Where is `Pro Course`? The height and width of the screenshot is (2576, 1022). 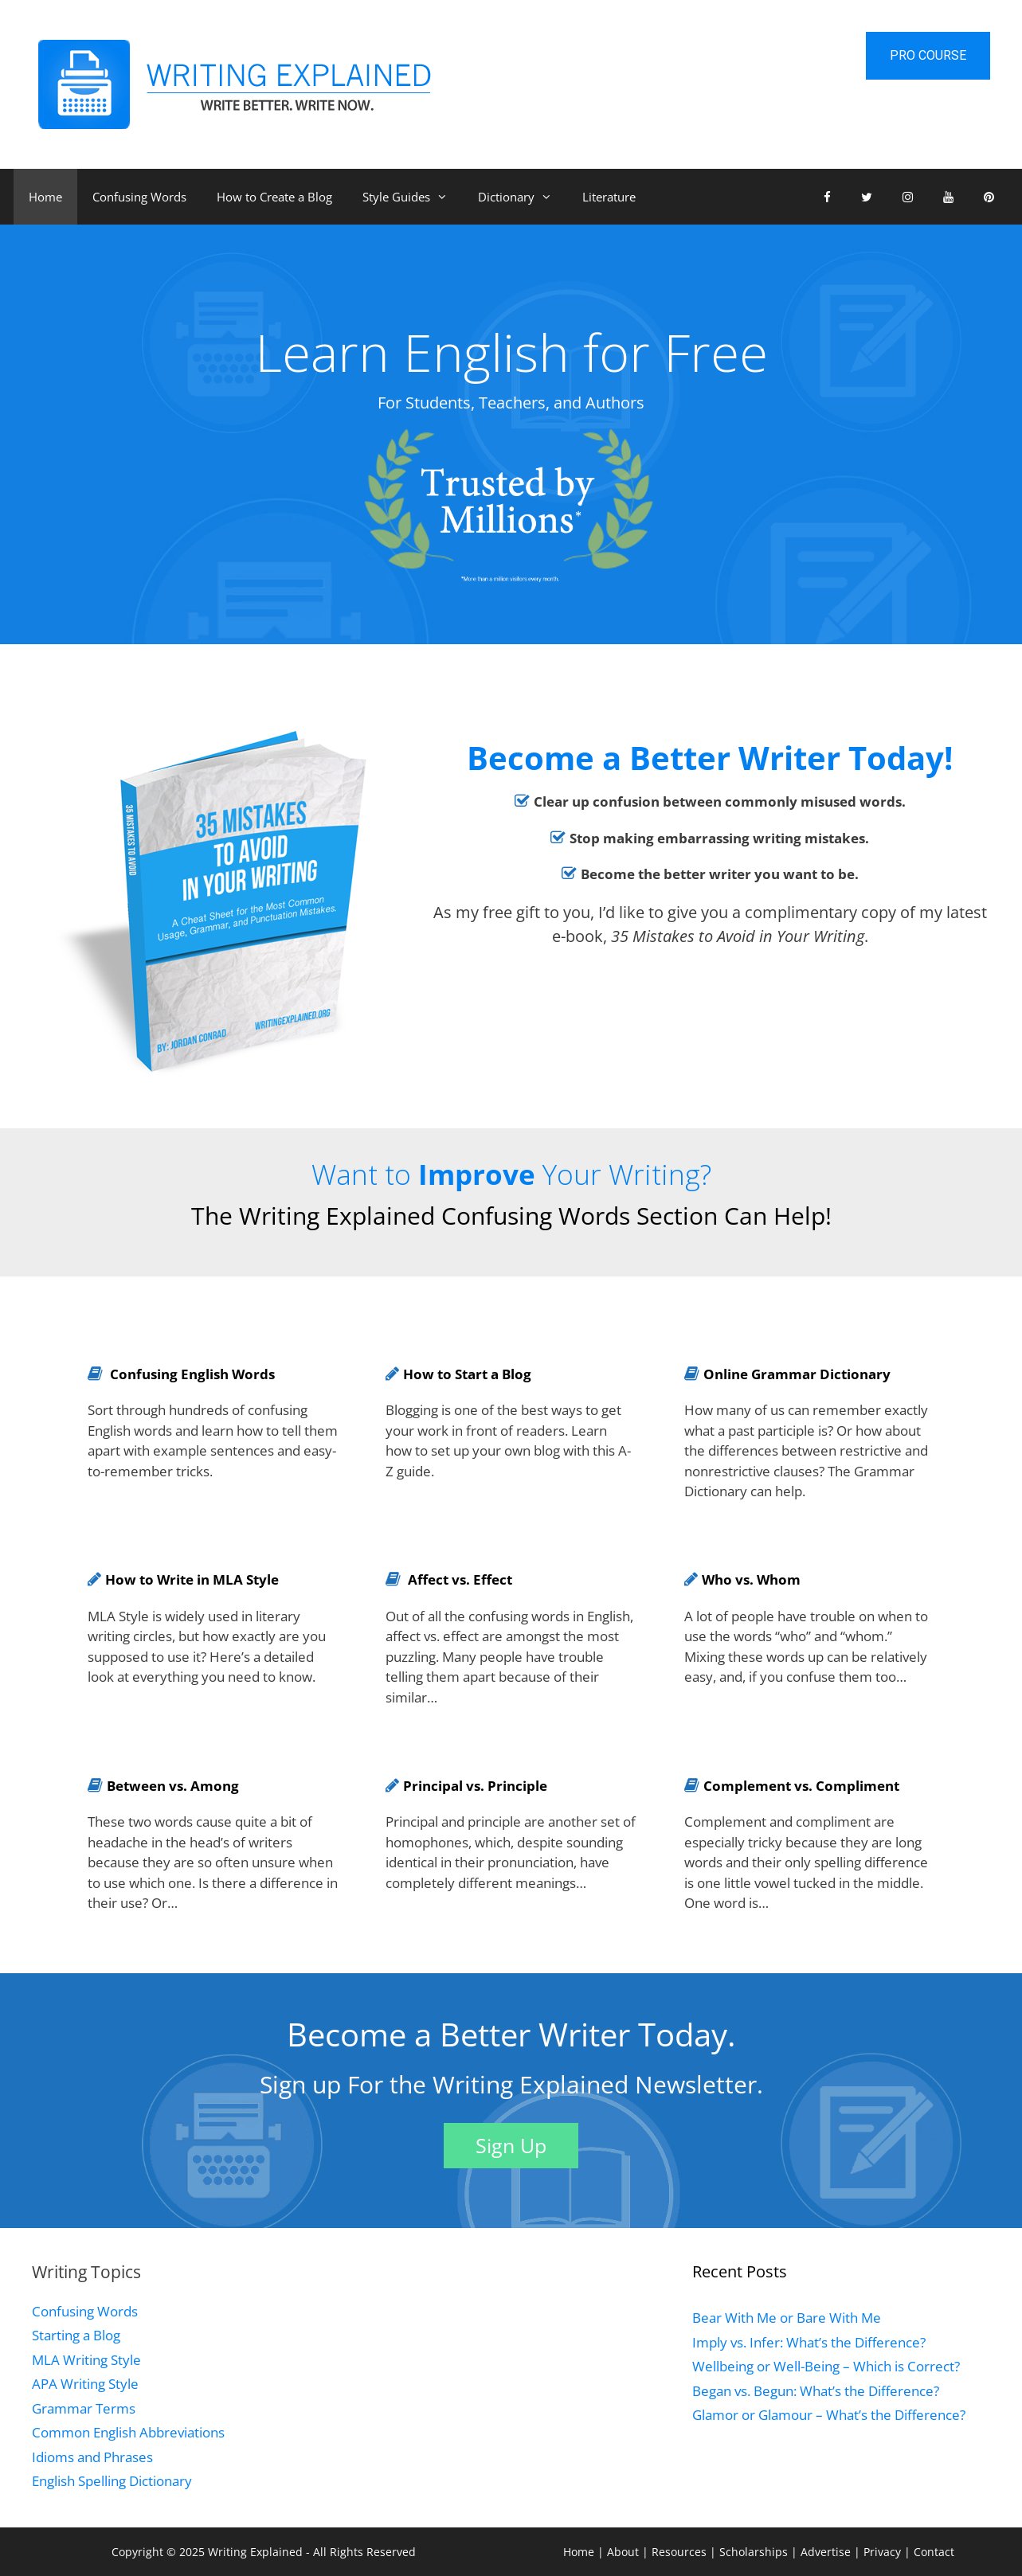 Pro Course is located at coordinates (928, 55).